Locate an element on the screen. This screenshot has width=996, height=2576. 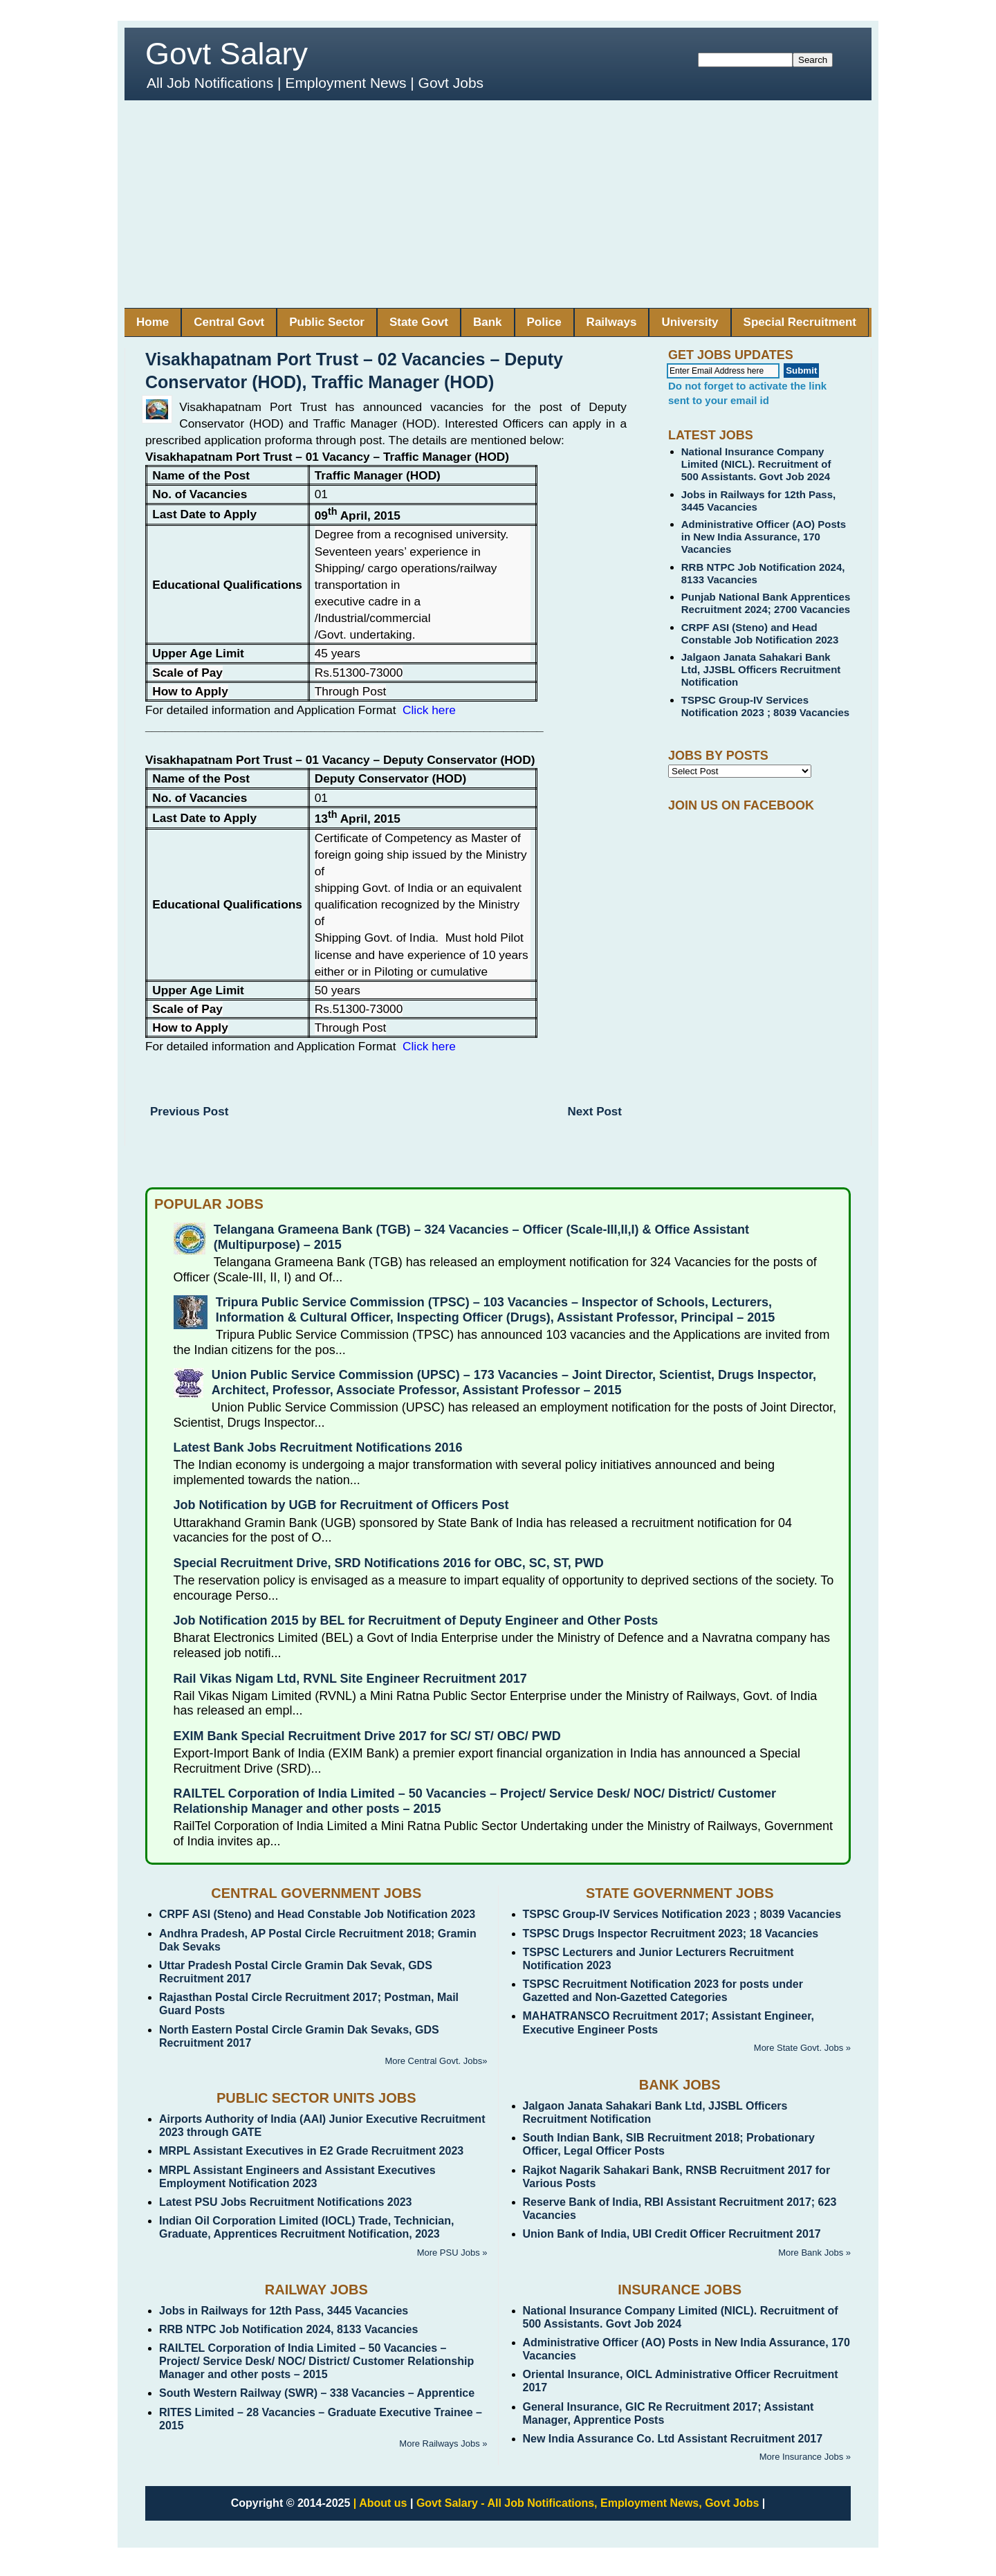
Special Recruitment is located at coordinates (800, 322).